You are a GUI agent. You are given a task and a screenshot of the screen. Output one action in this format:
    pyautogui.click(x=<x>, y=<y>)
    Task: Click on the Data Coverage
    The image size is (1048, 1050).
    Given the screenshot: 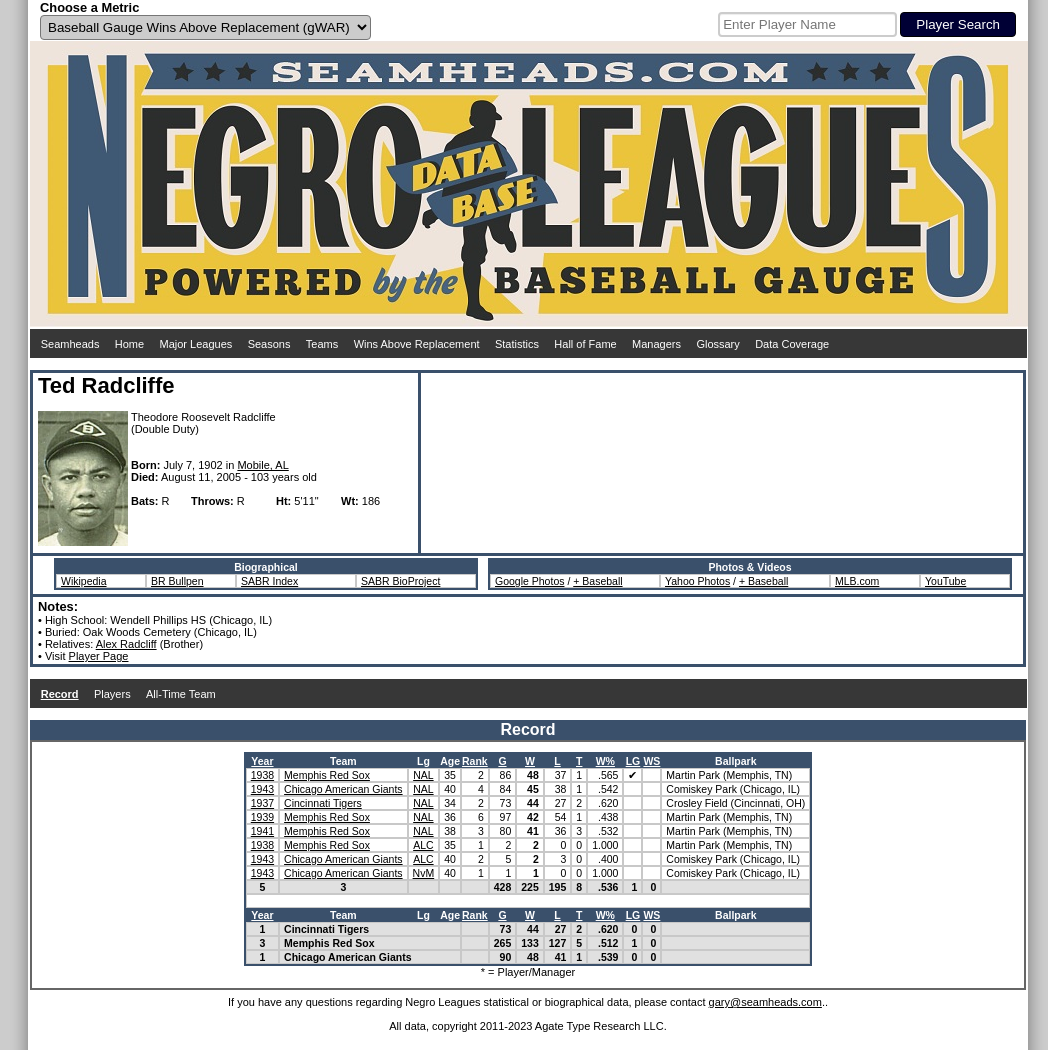 What is the action you would take?
    pyautogui.click(x=792, y=344)
    